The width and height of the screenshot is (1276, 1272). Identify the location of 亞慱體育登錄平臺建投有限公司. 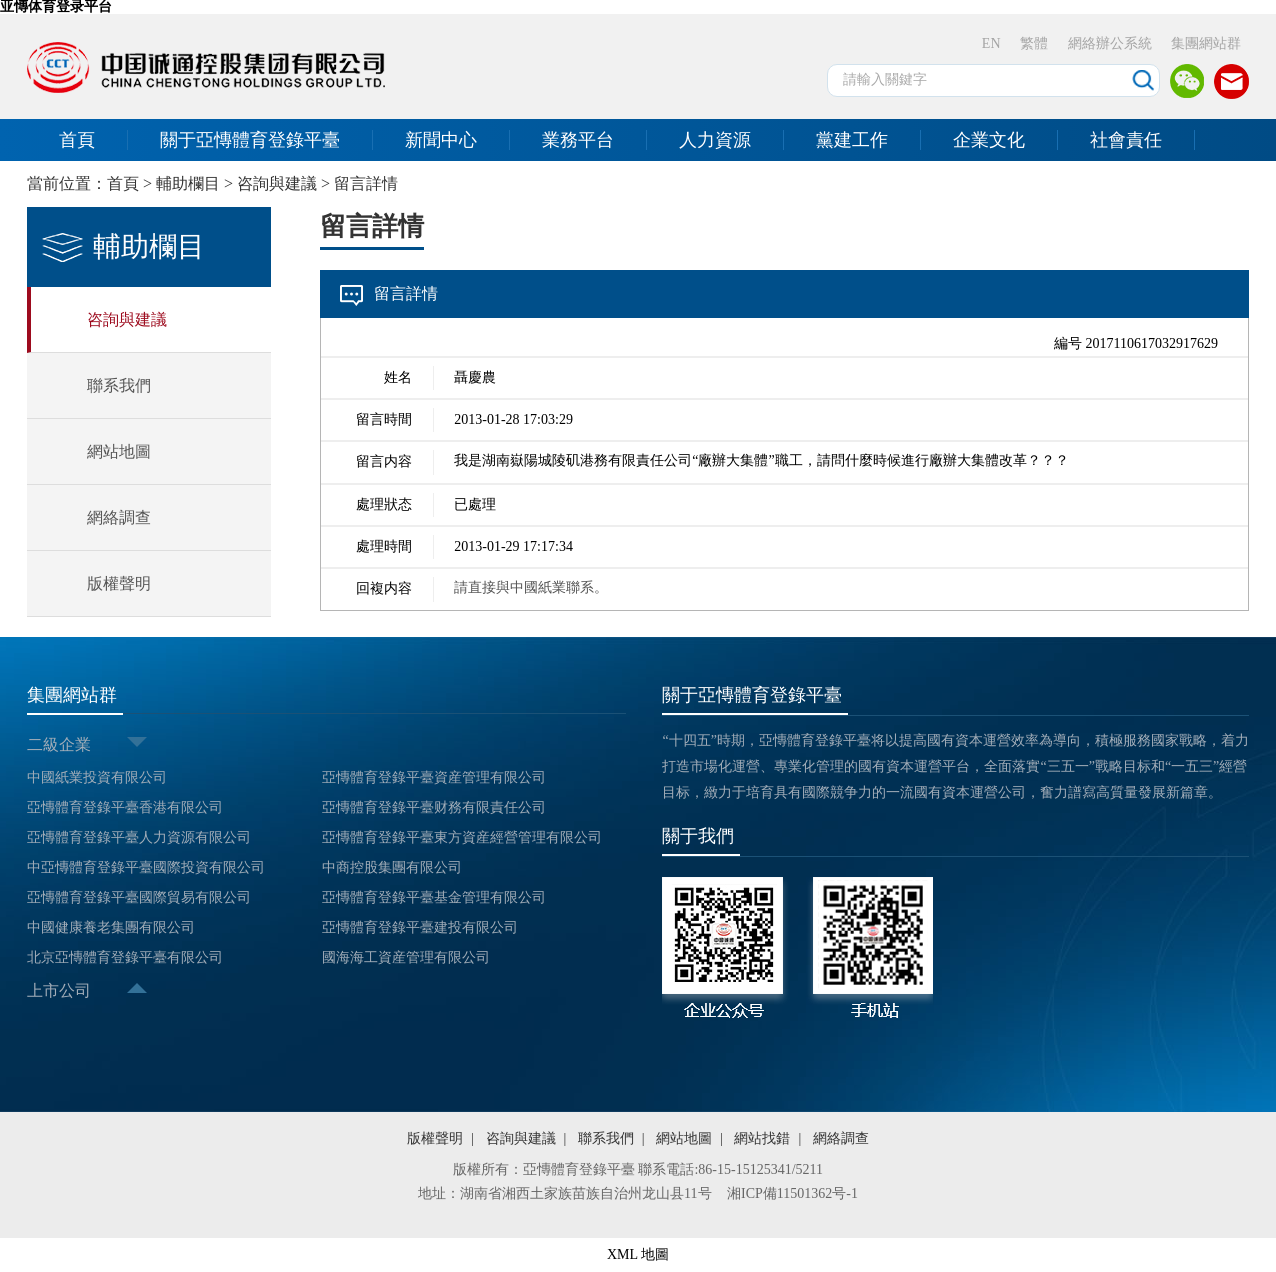
(420, 927).